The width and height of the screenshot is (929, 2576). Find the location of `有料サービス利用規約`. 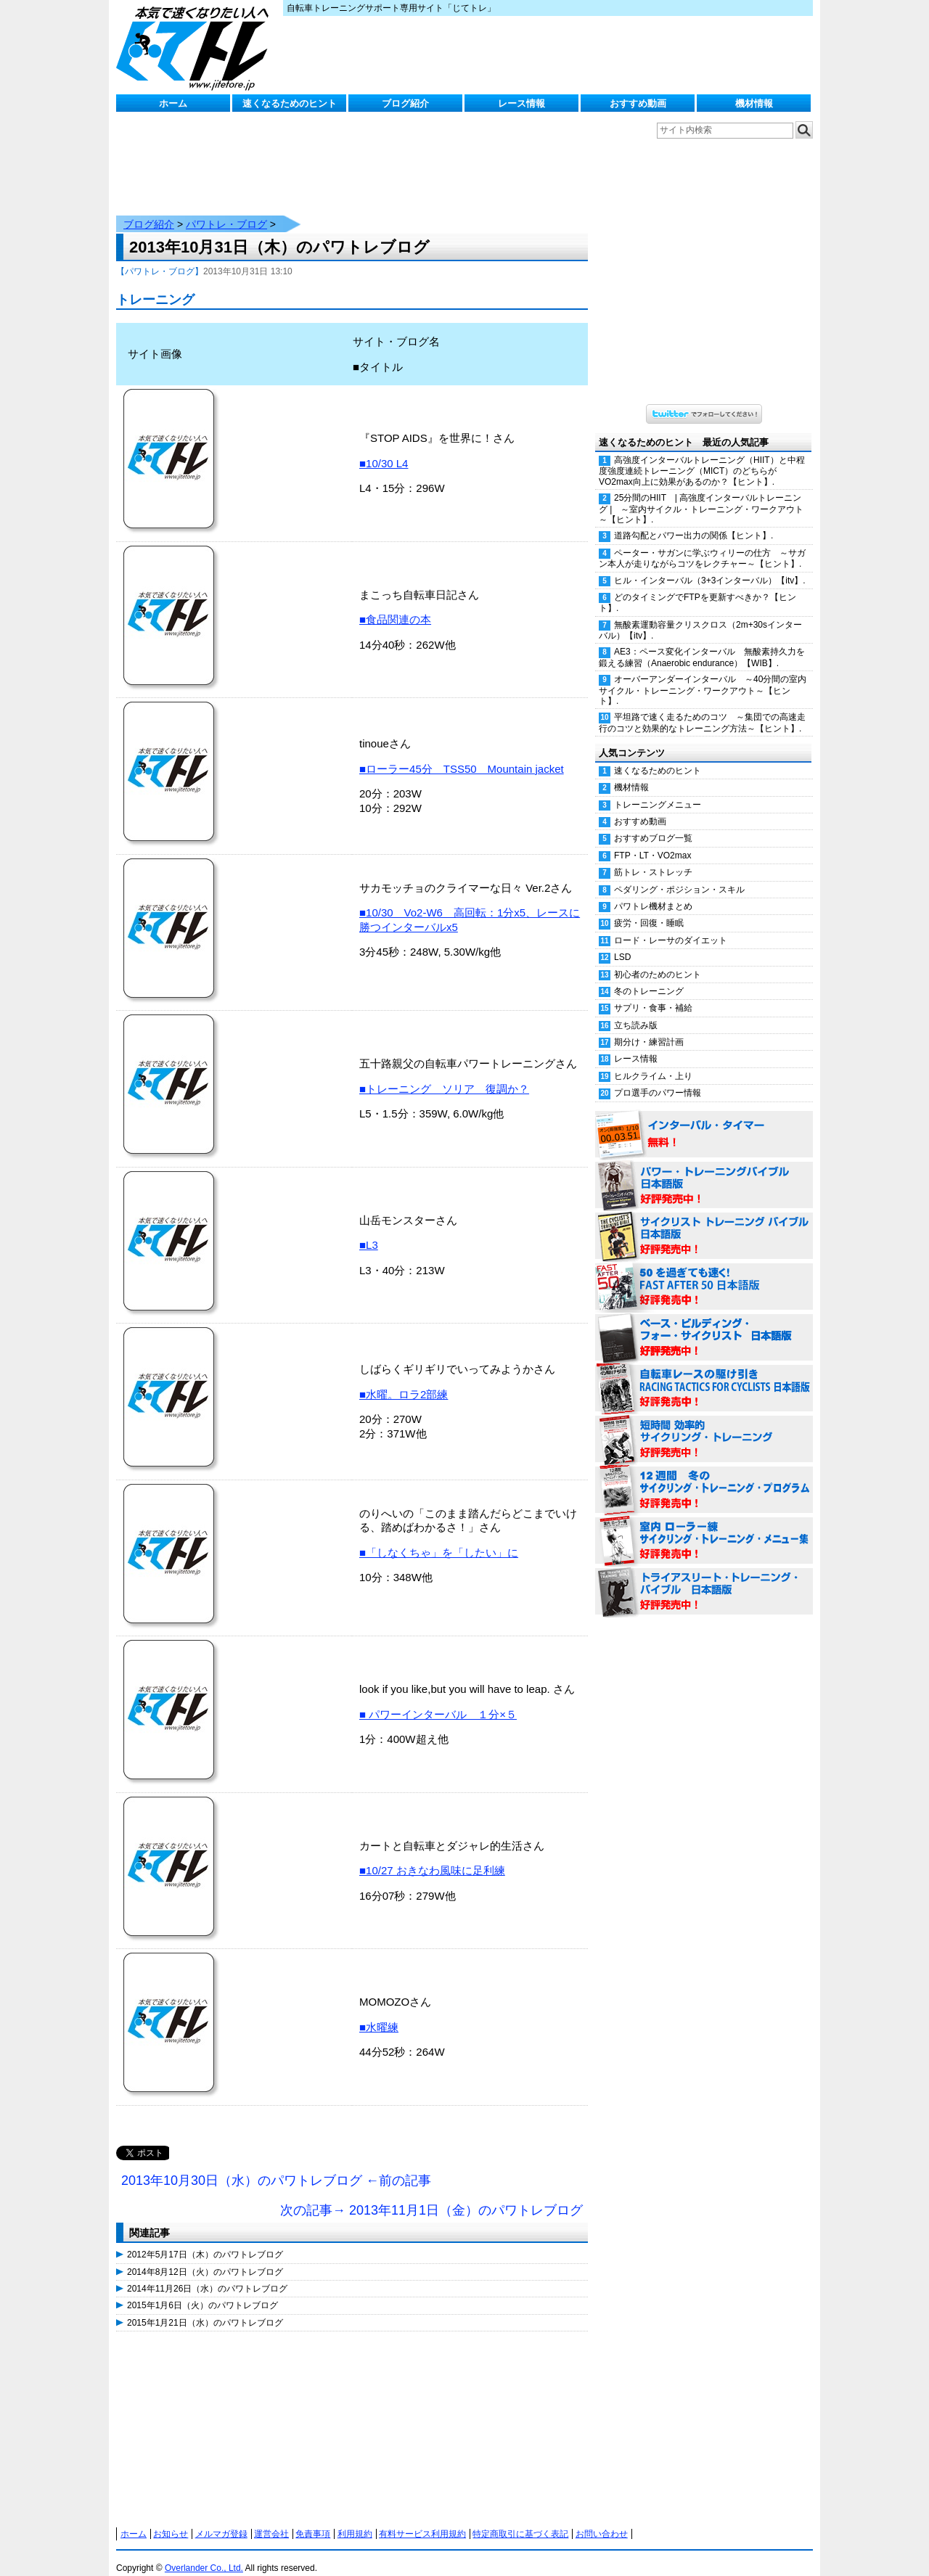

有料サービス利用規約 is located at coordinates (422, 2519).